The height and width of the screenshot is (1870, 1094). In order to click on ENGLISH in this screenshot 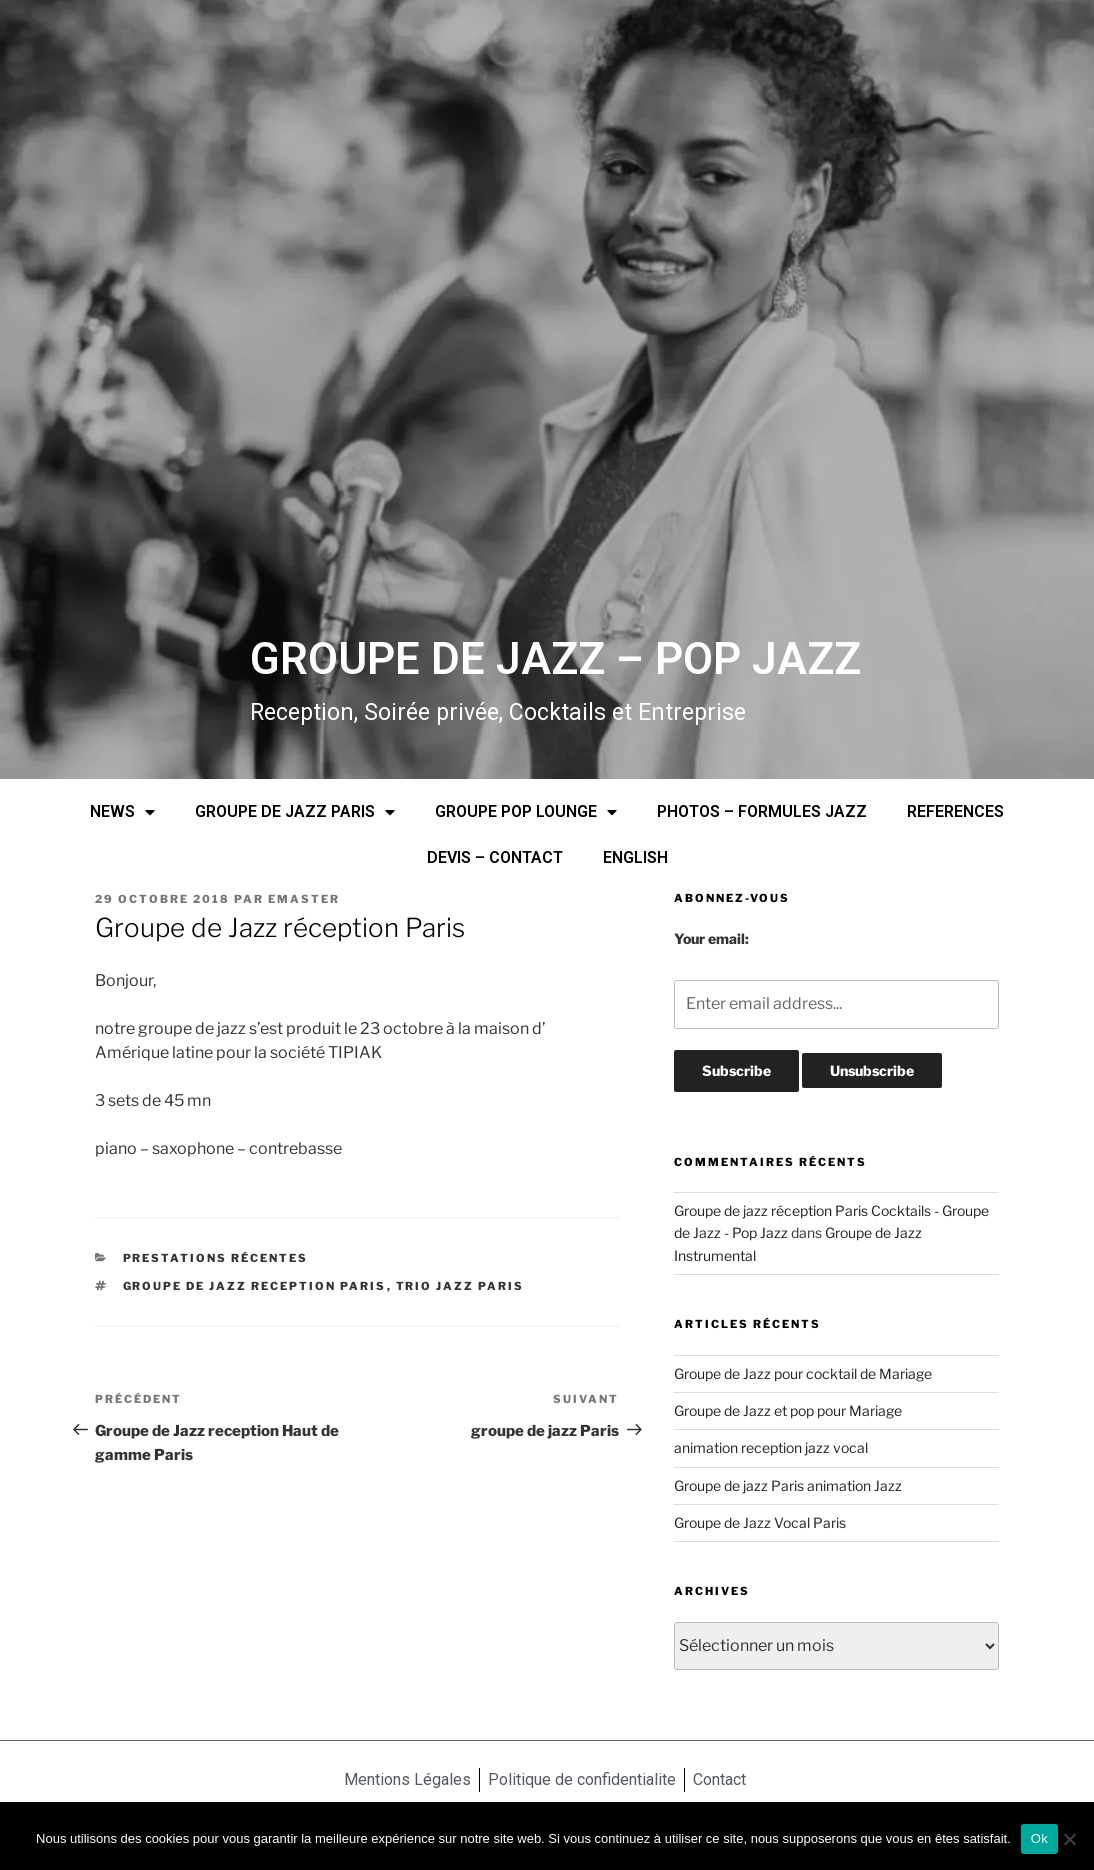, I will do `click(635, 857)`.